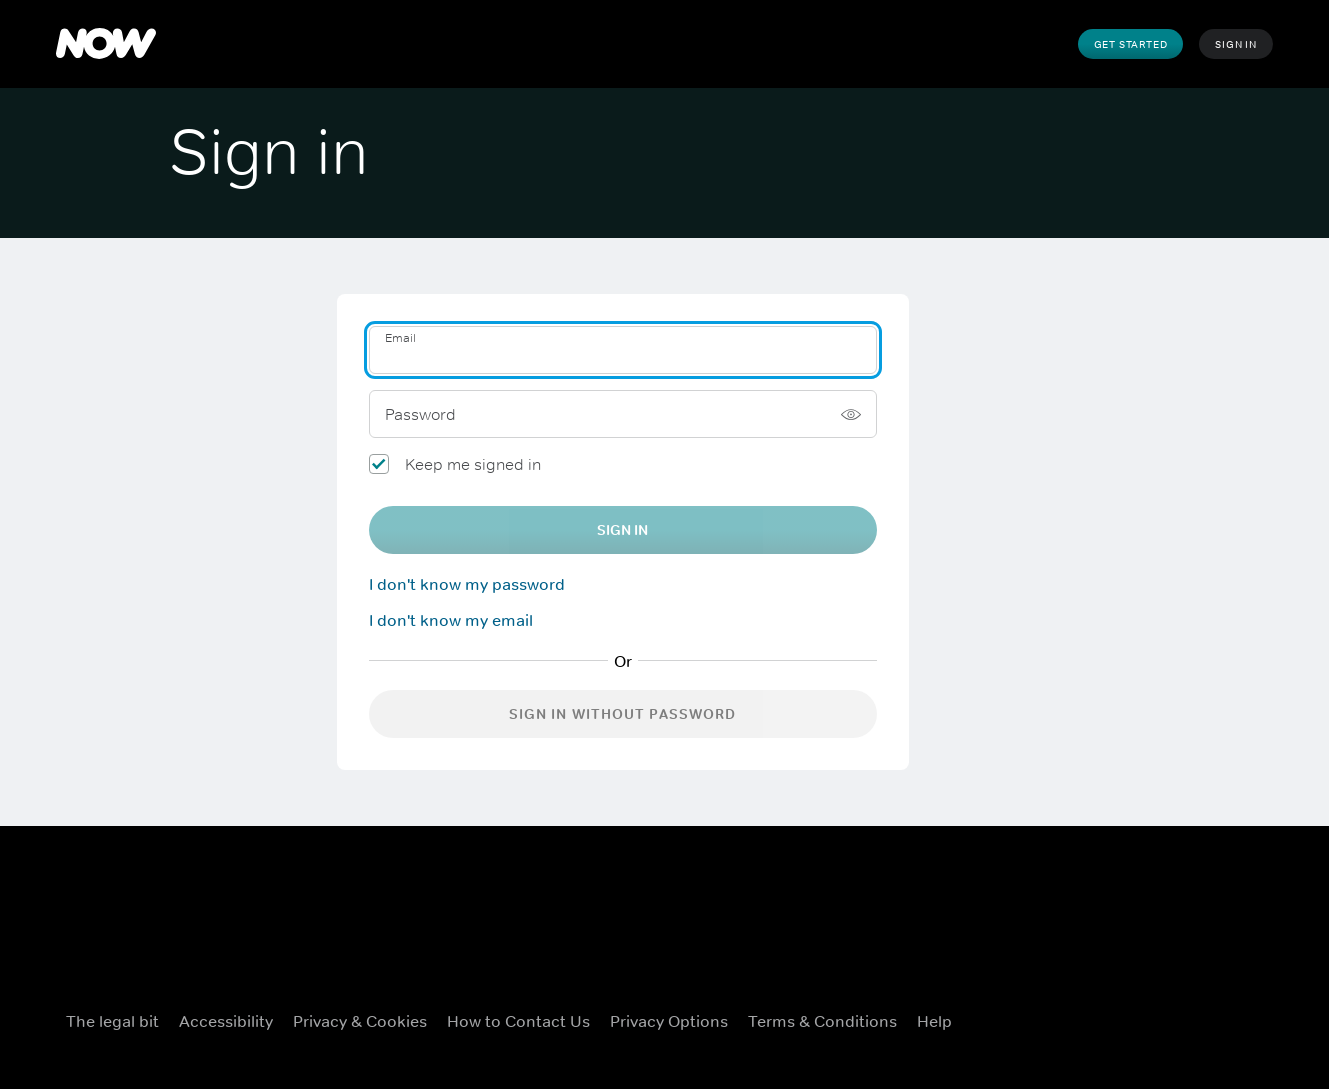  Describe the element at coordinates (106, 44) in the screenshot. I see `[NOW]` at that location.